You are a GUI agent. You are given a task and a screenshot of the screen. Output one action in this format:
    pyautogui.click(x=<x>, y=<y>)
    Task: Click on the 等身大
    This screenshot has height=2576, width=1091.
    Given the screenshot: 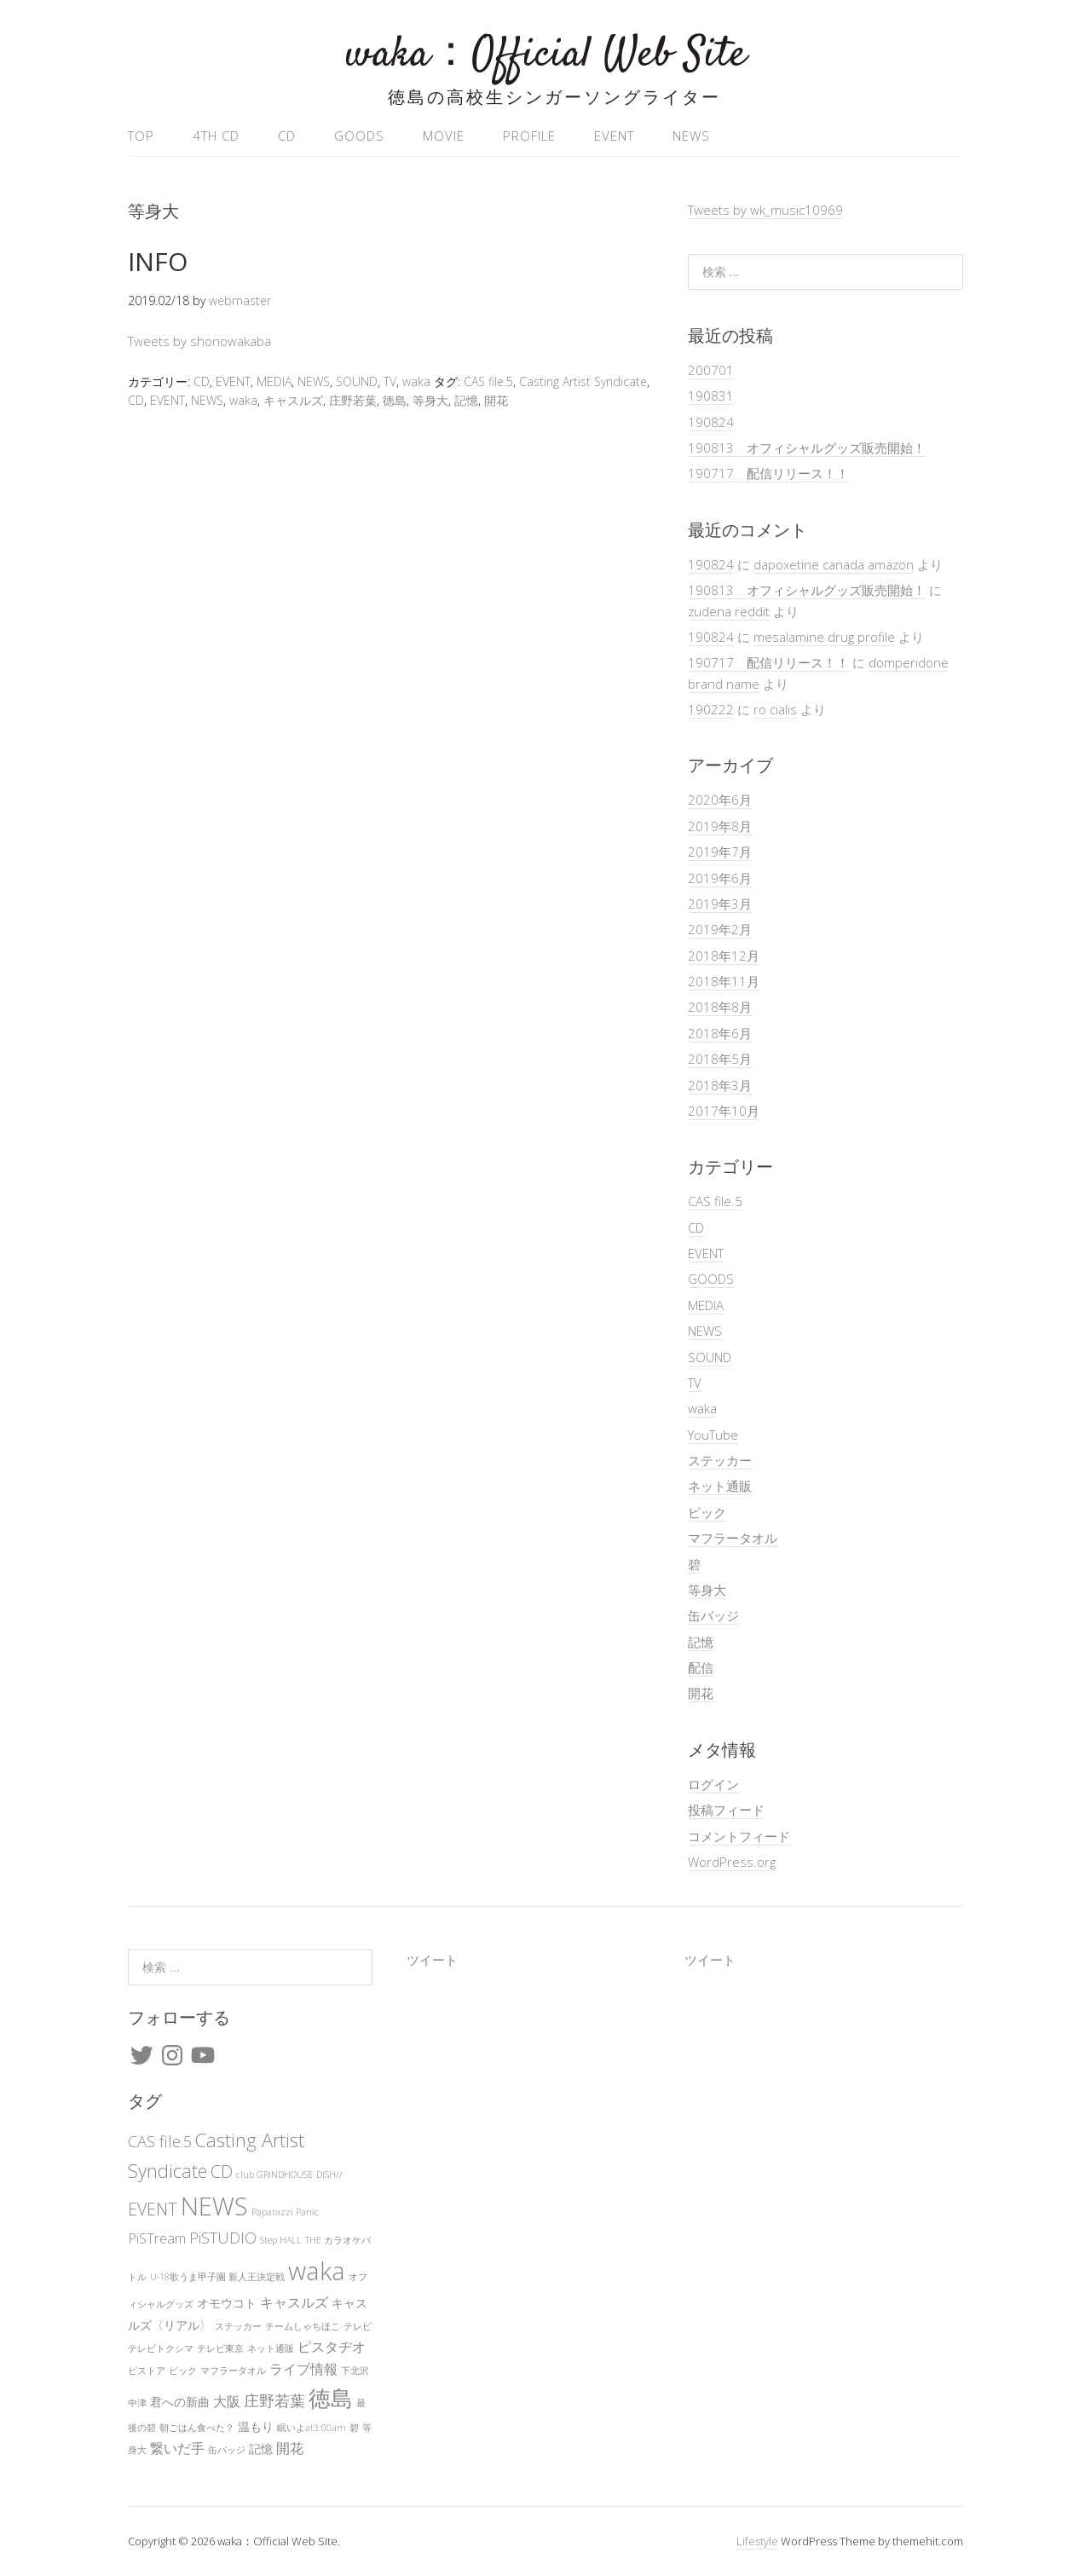 What is the action you would take?
    pyautogui.click(x=430, y=400)
    